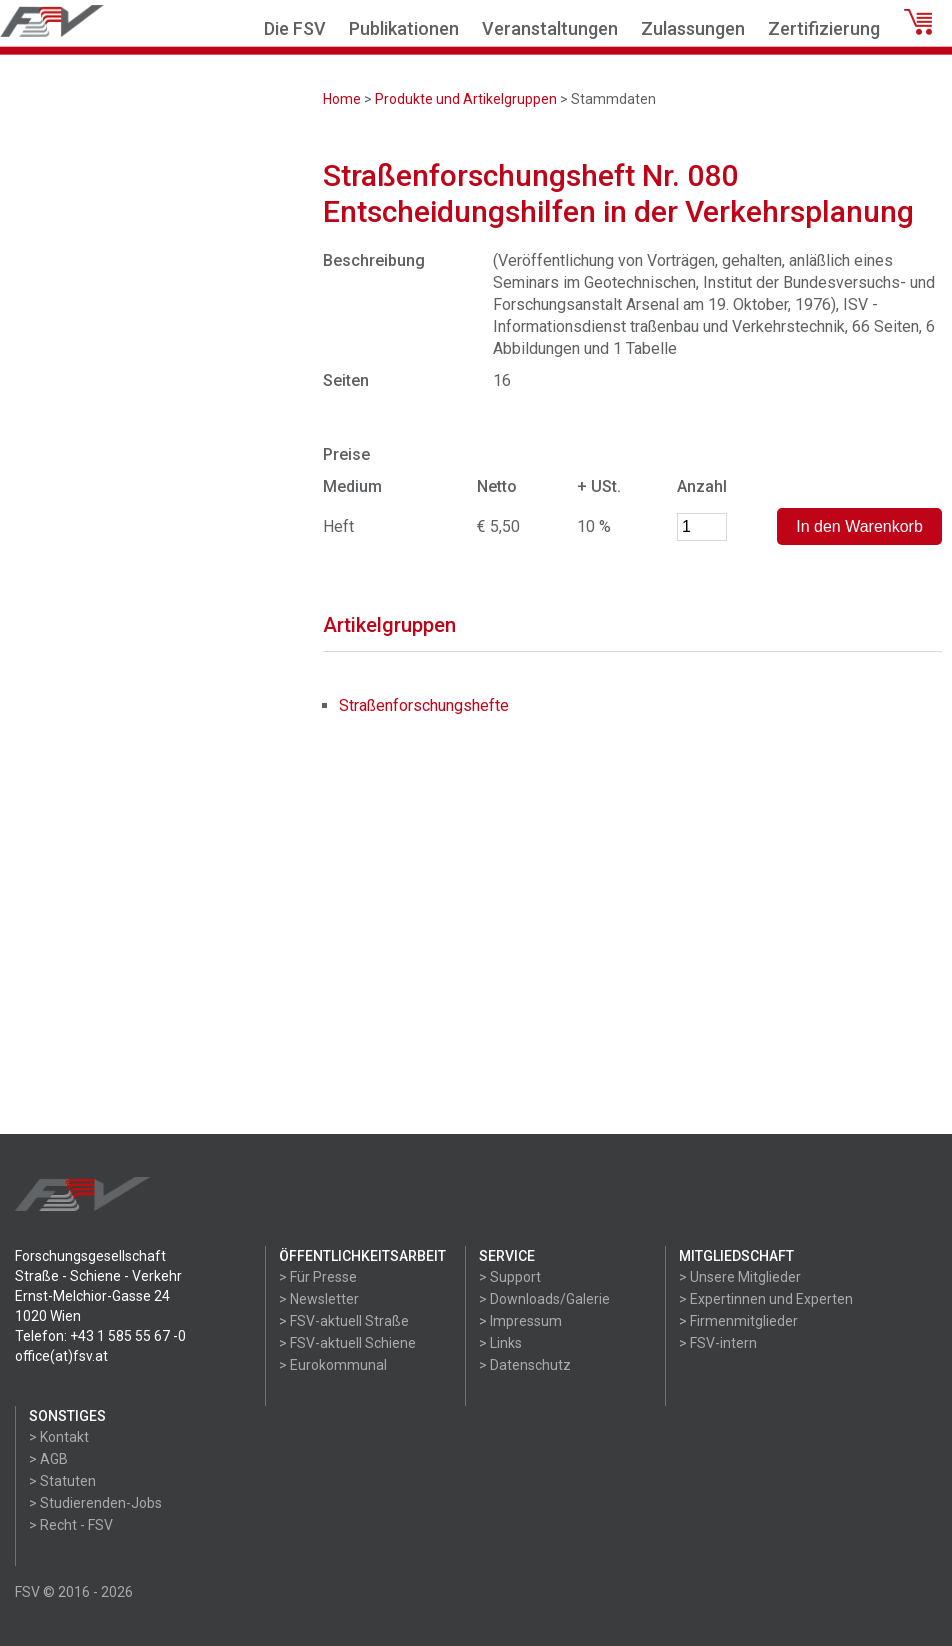 Image resolution: width=952 pixels, height=1646 pixels. What do you see at coordinates (319, 1299) in the screenshot?
I see `> Newsletter` at bounding box center [319, 1299].